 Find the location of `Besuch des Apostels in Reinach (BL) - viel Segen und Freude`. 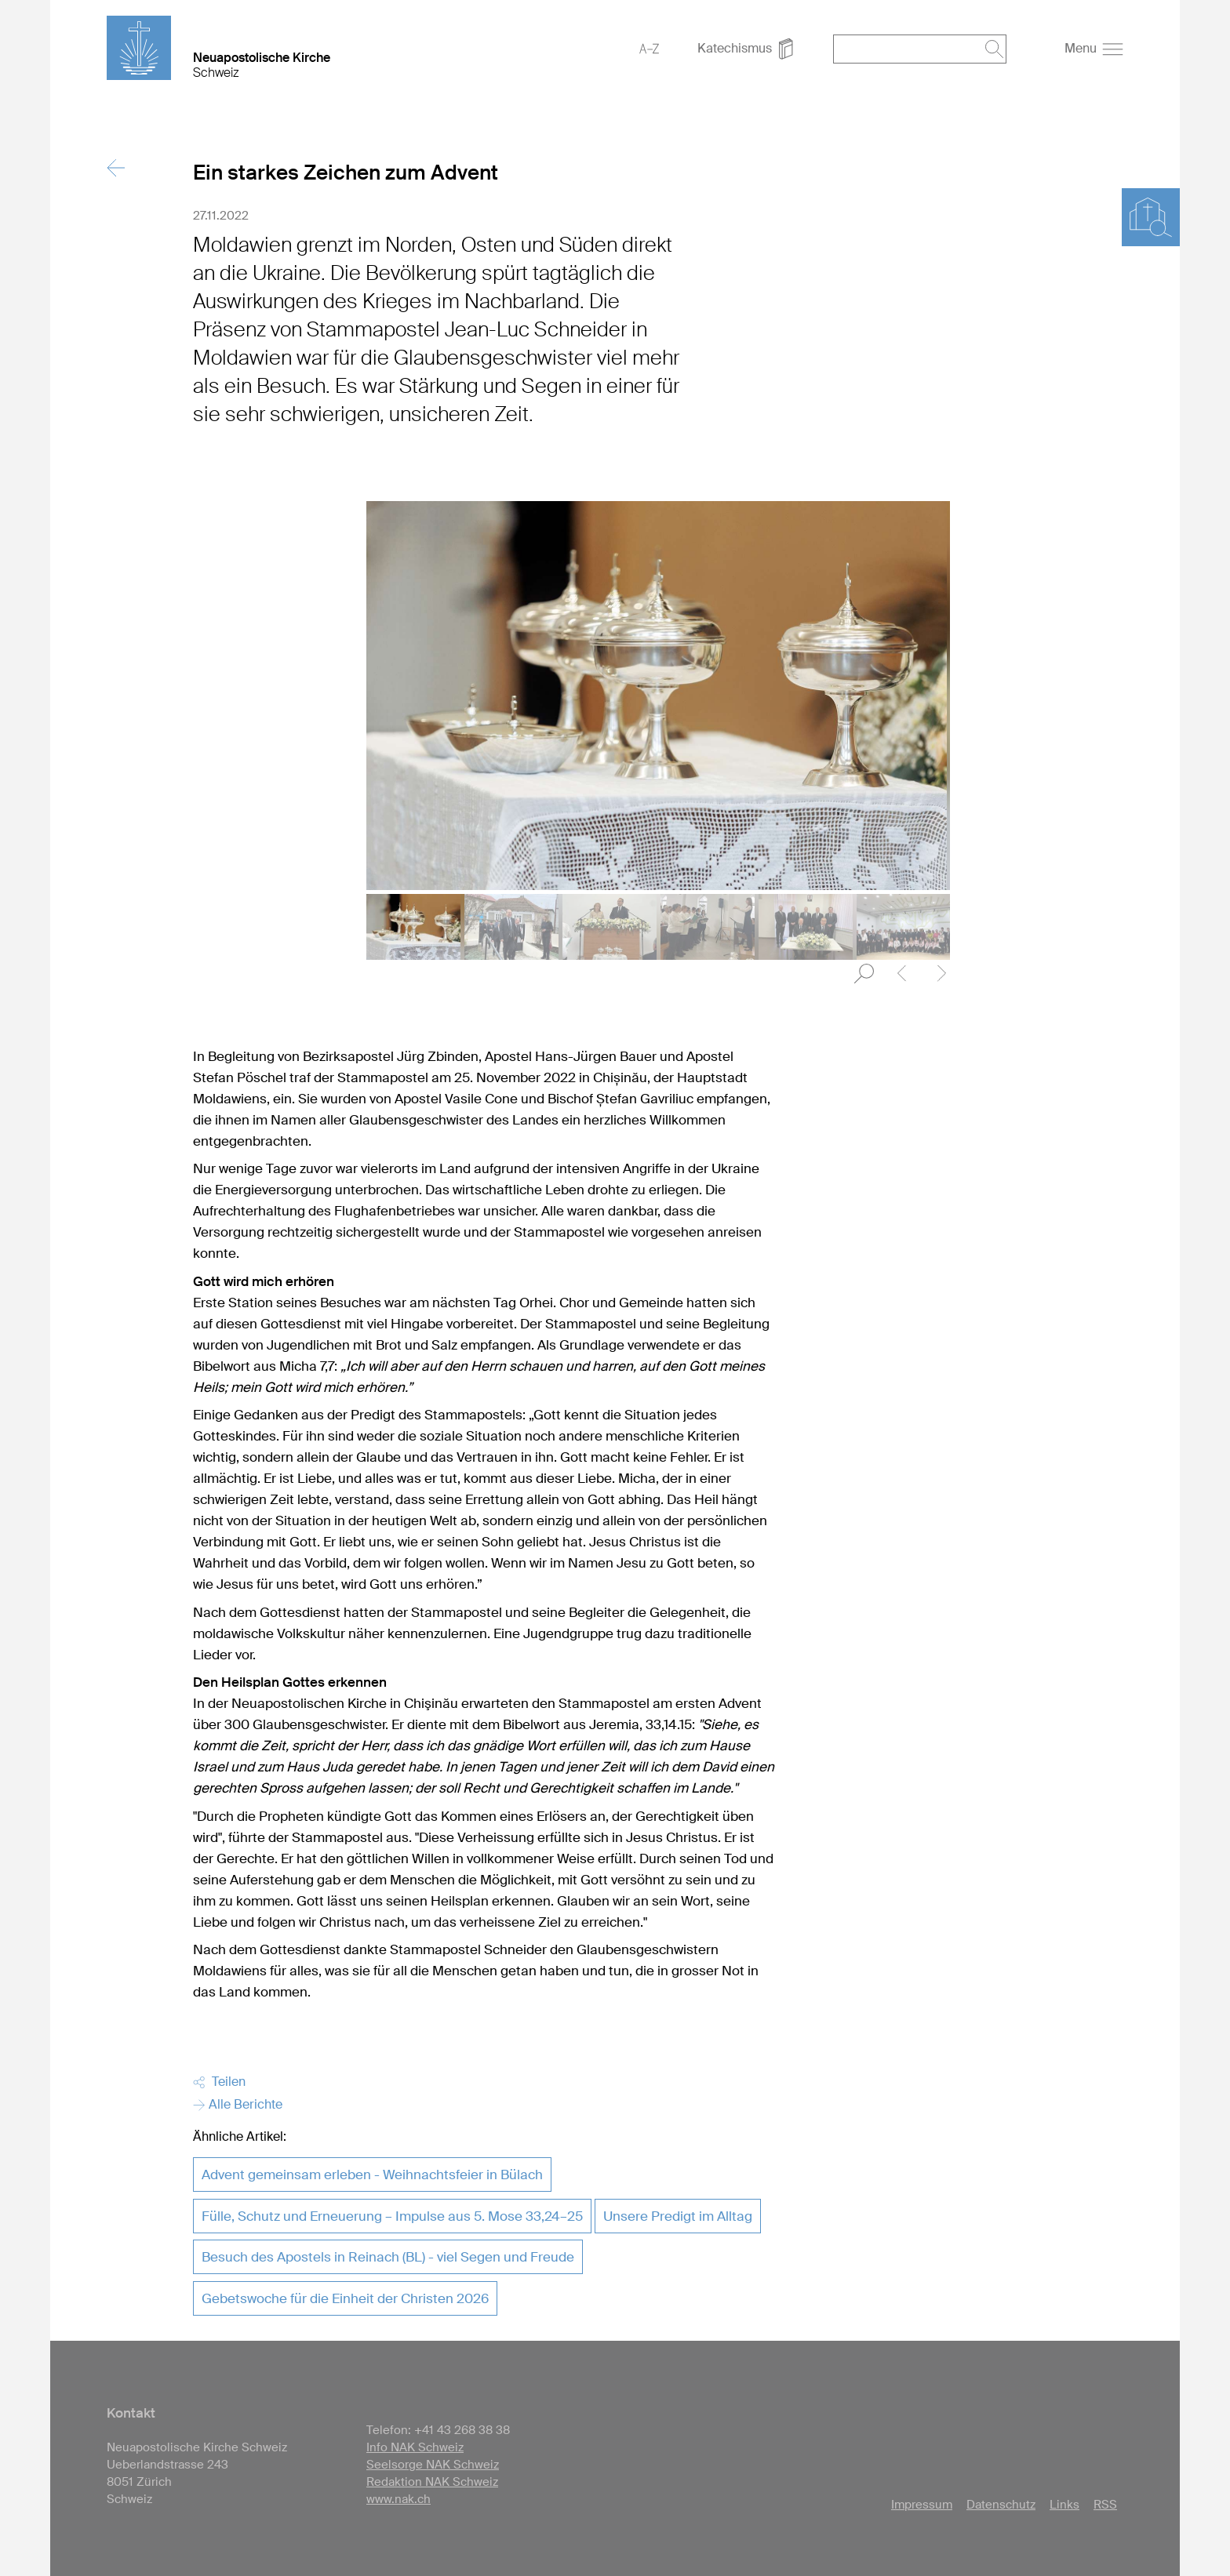

Besuch des Apostels in Reinach (BL) - viel Segen und Freude is located at coordinates (388, 2256).